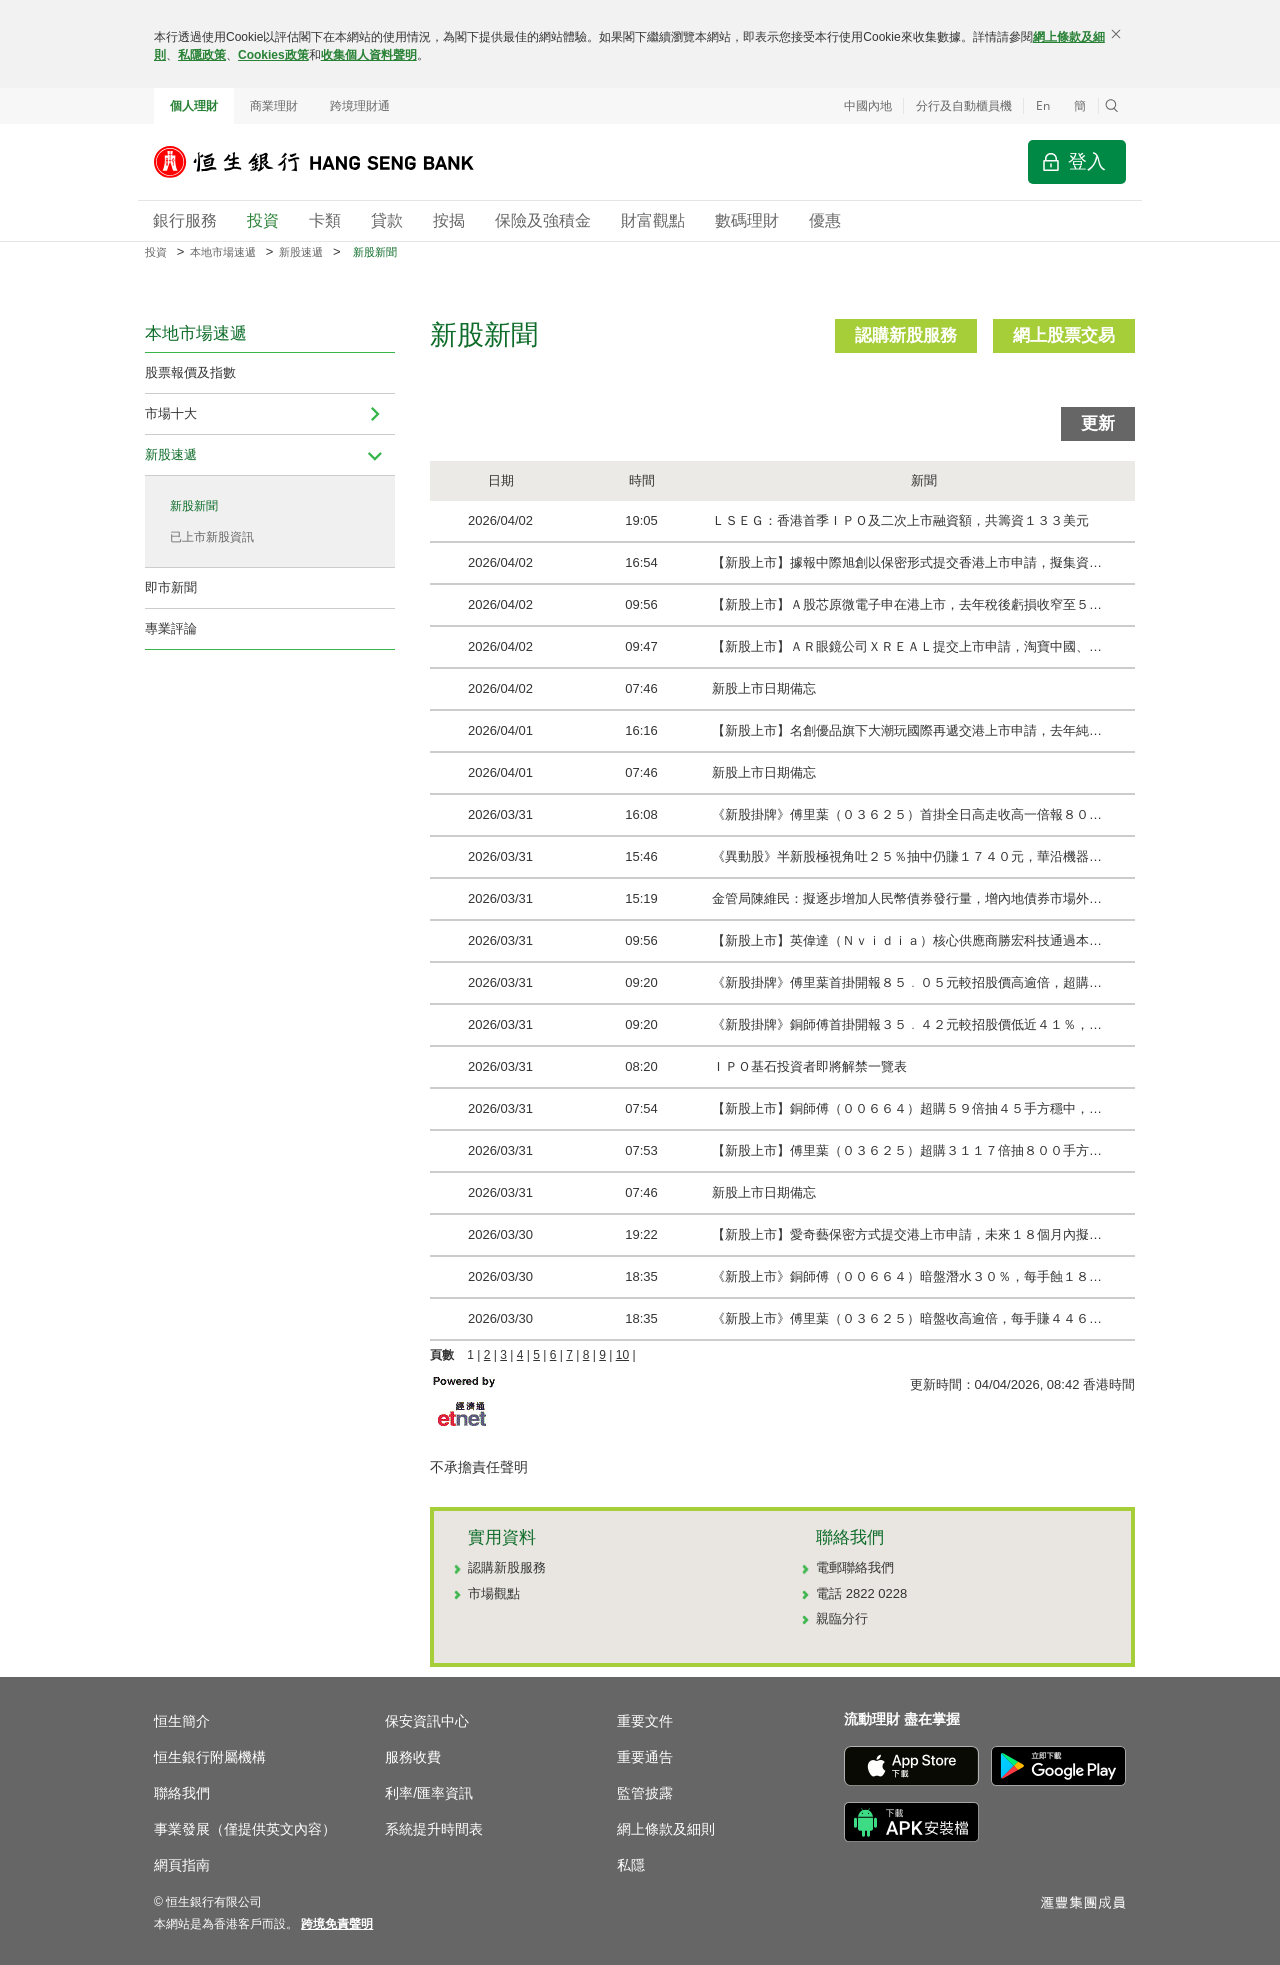 This screenshot has width=1280, height=1965. I want to click on 網上股票交易, so click(1064, 335).